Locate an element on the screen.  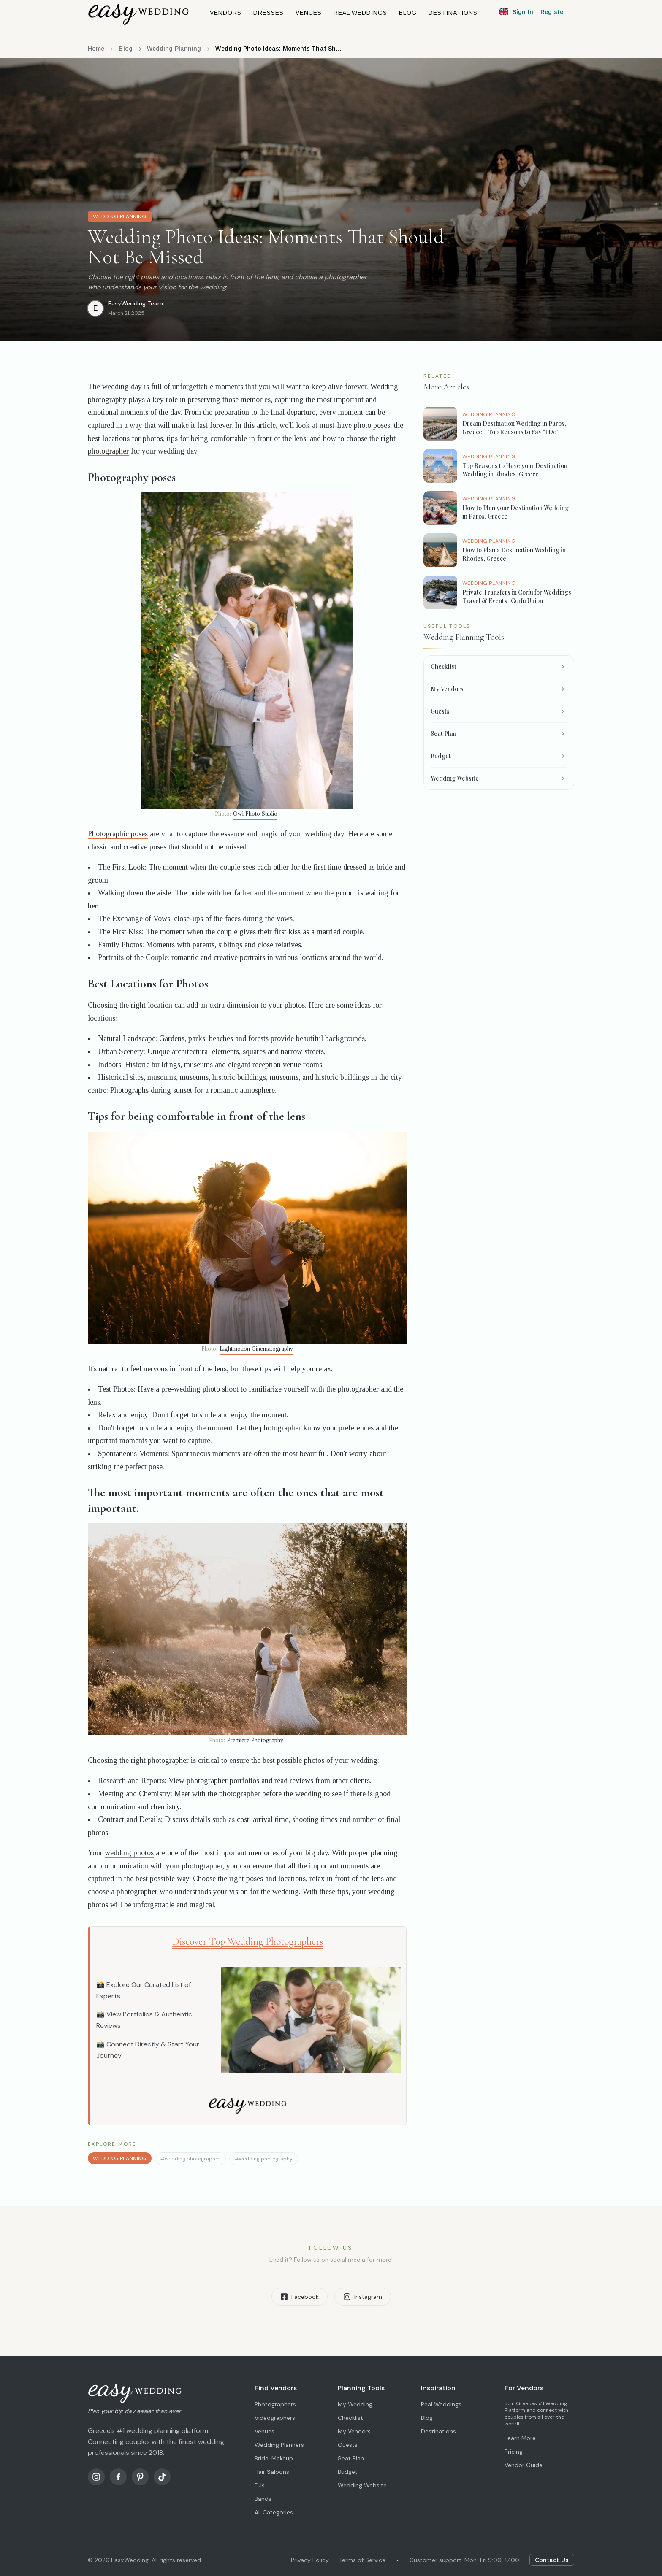
Checklist is located at coordinates (350, 2418).